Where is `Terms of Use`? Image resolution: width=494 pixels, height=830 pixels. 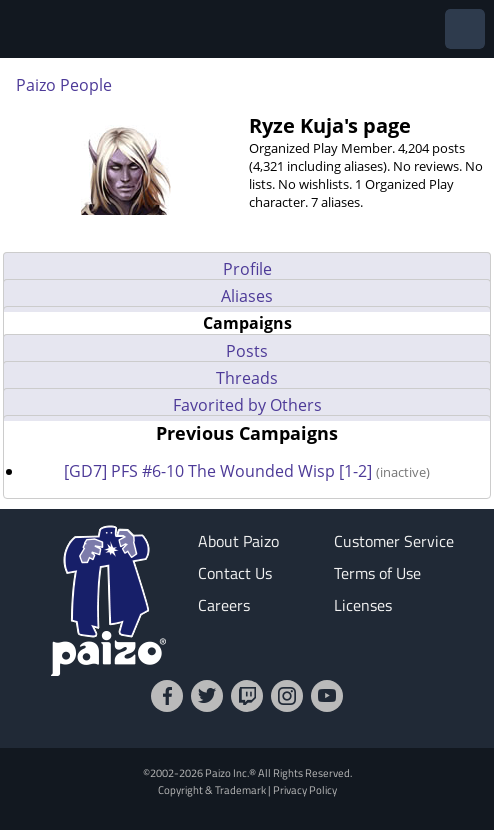 Terms of Use is located at coordinates (377, 573).